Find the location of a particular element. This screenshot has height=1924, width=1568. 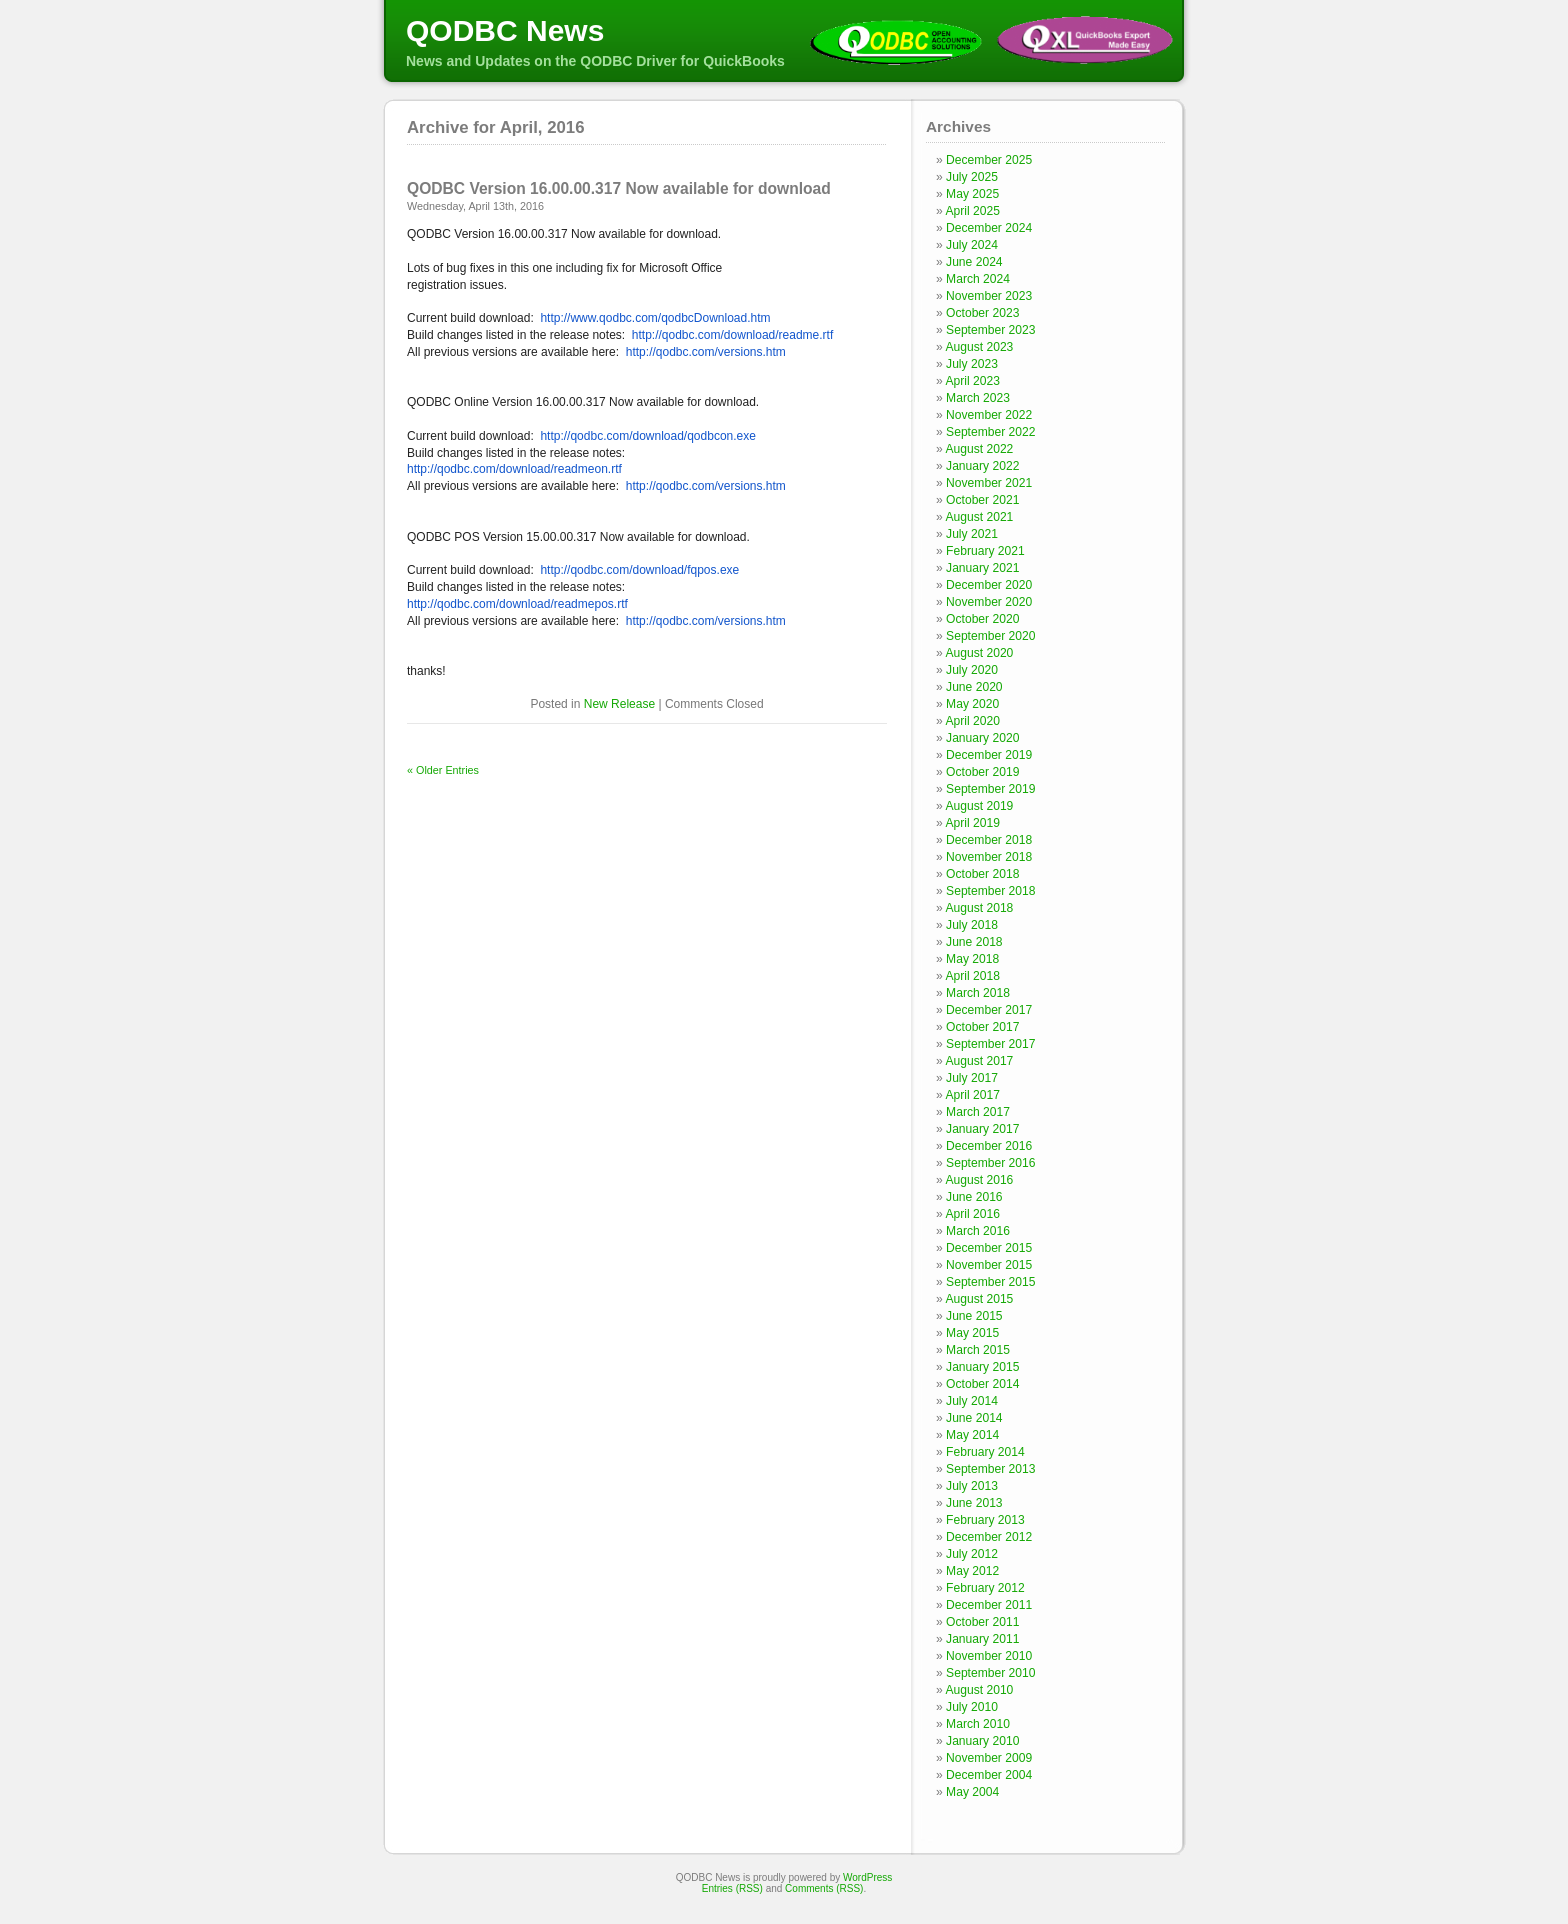

January 2011 is located at coordinates (982, 1639).